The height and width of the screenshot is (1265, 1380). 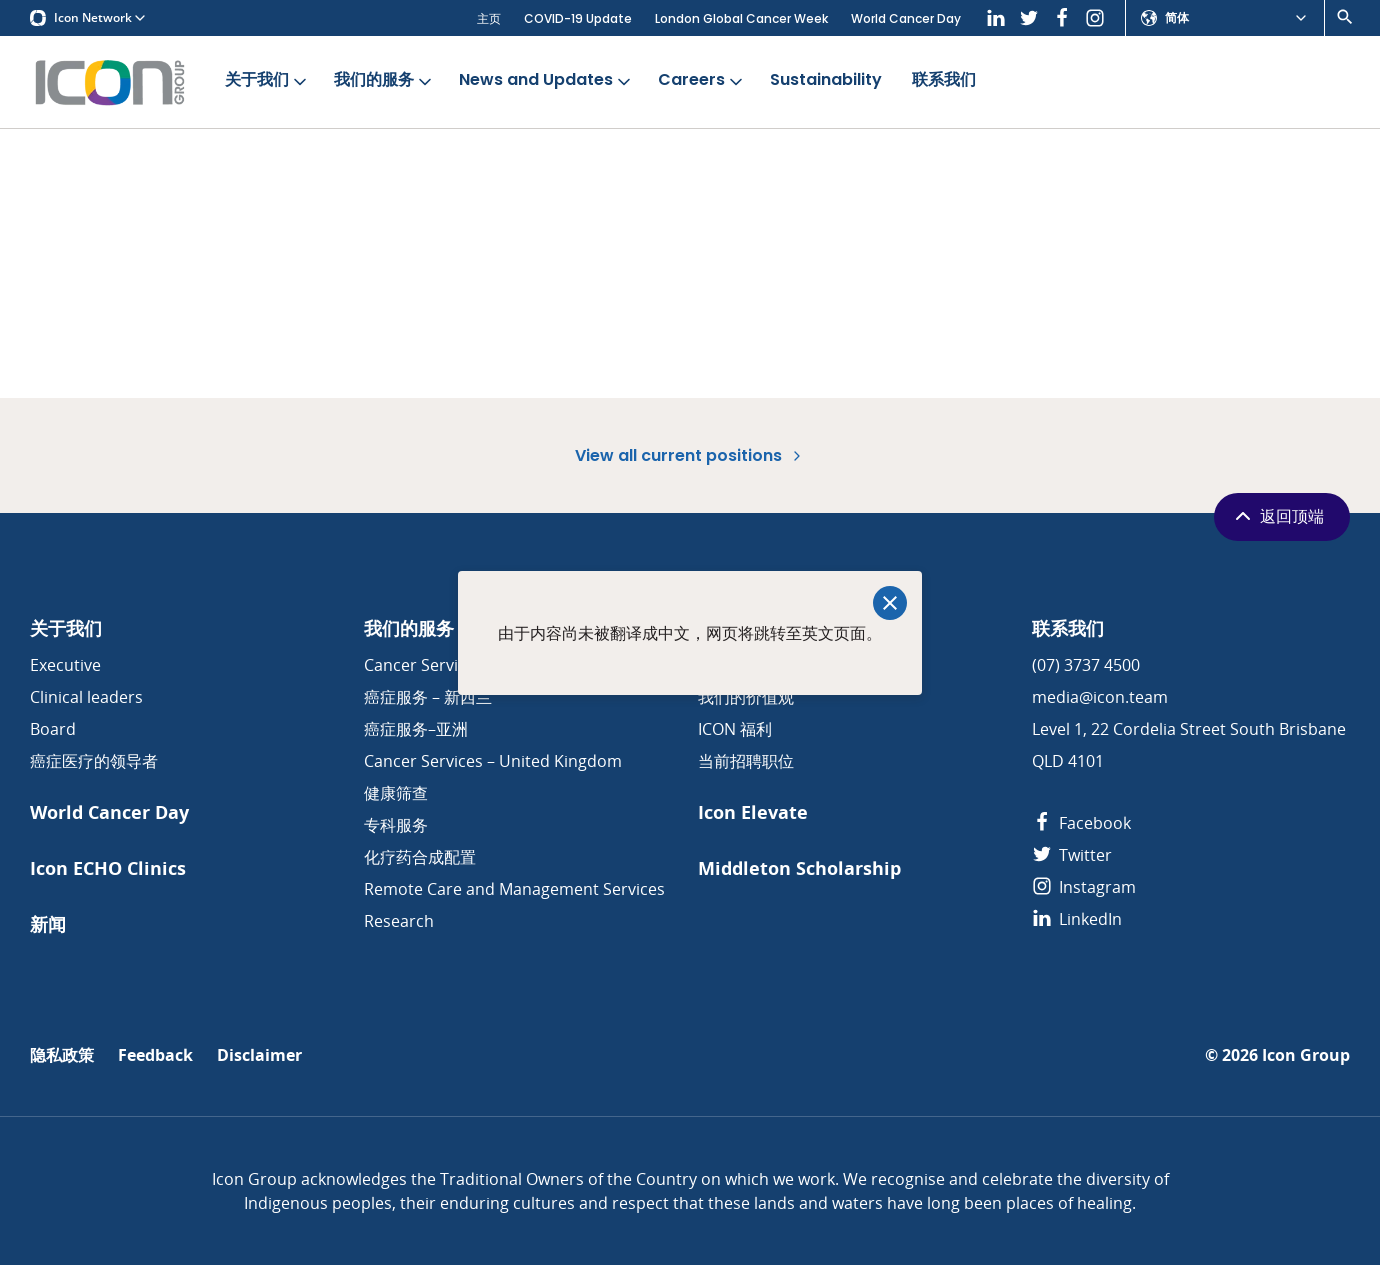 What do you see at coordinates (514, 889) in the screenshot?
I see `Remote Care and Management Services` at bounding box center [514, 889].